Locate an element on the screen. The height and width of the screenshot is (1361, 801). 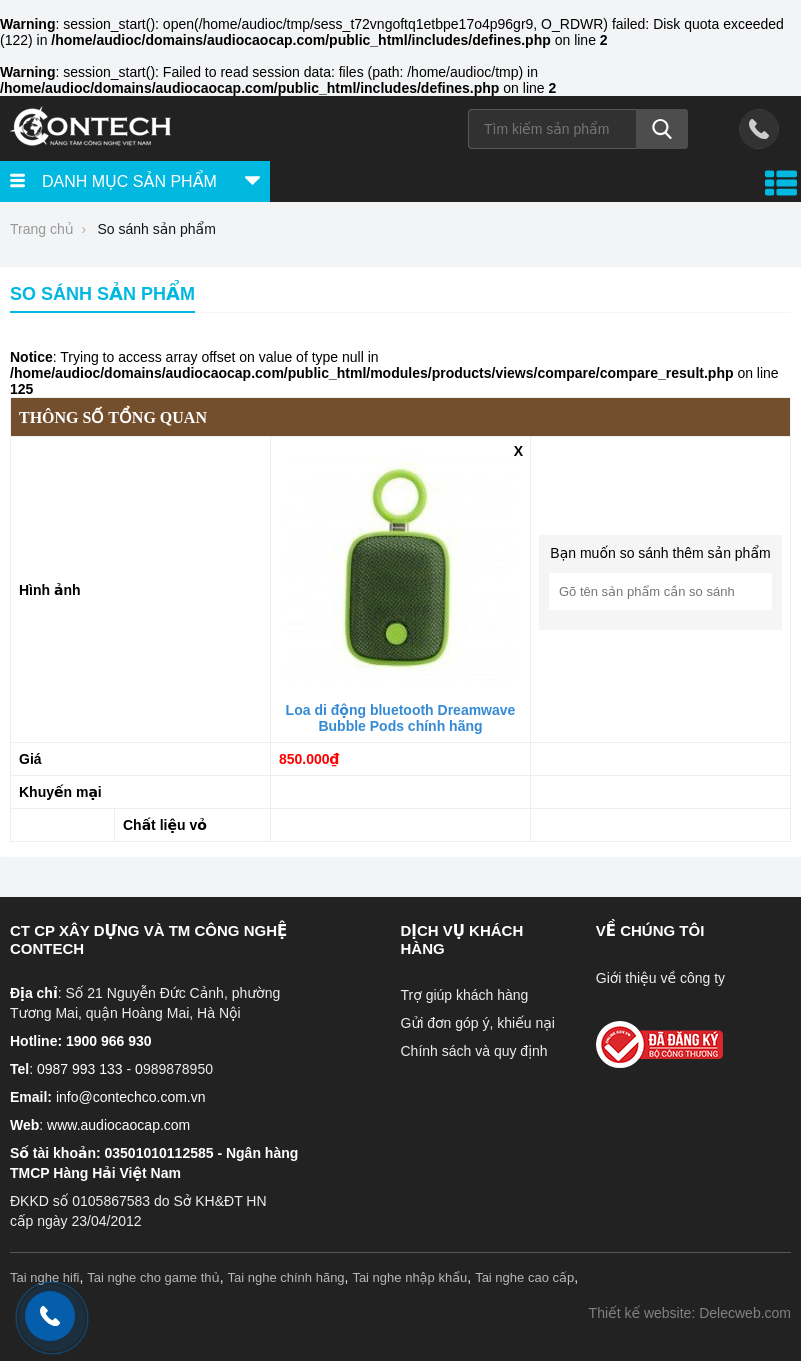
Tai nghe chính hãng is located at coordinates (286, 1277).